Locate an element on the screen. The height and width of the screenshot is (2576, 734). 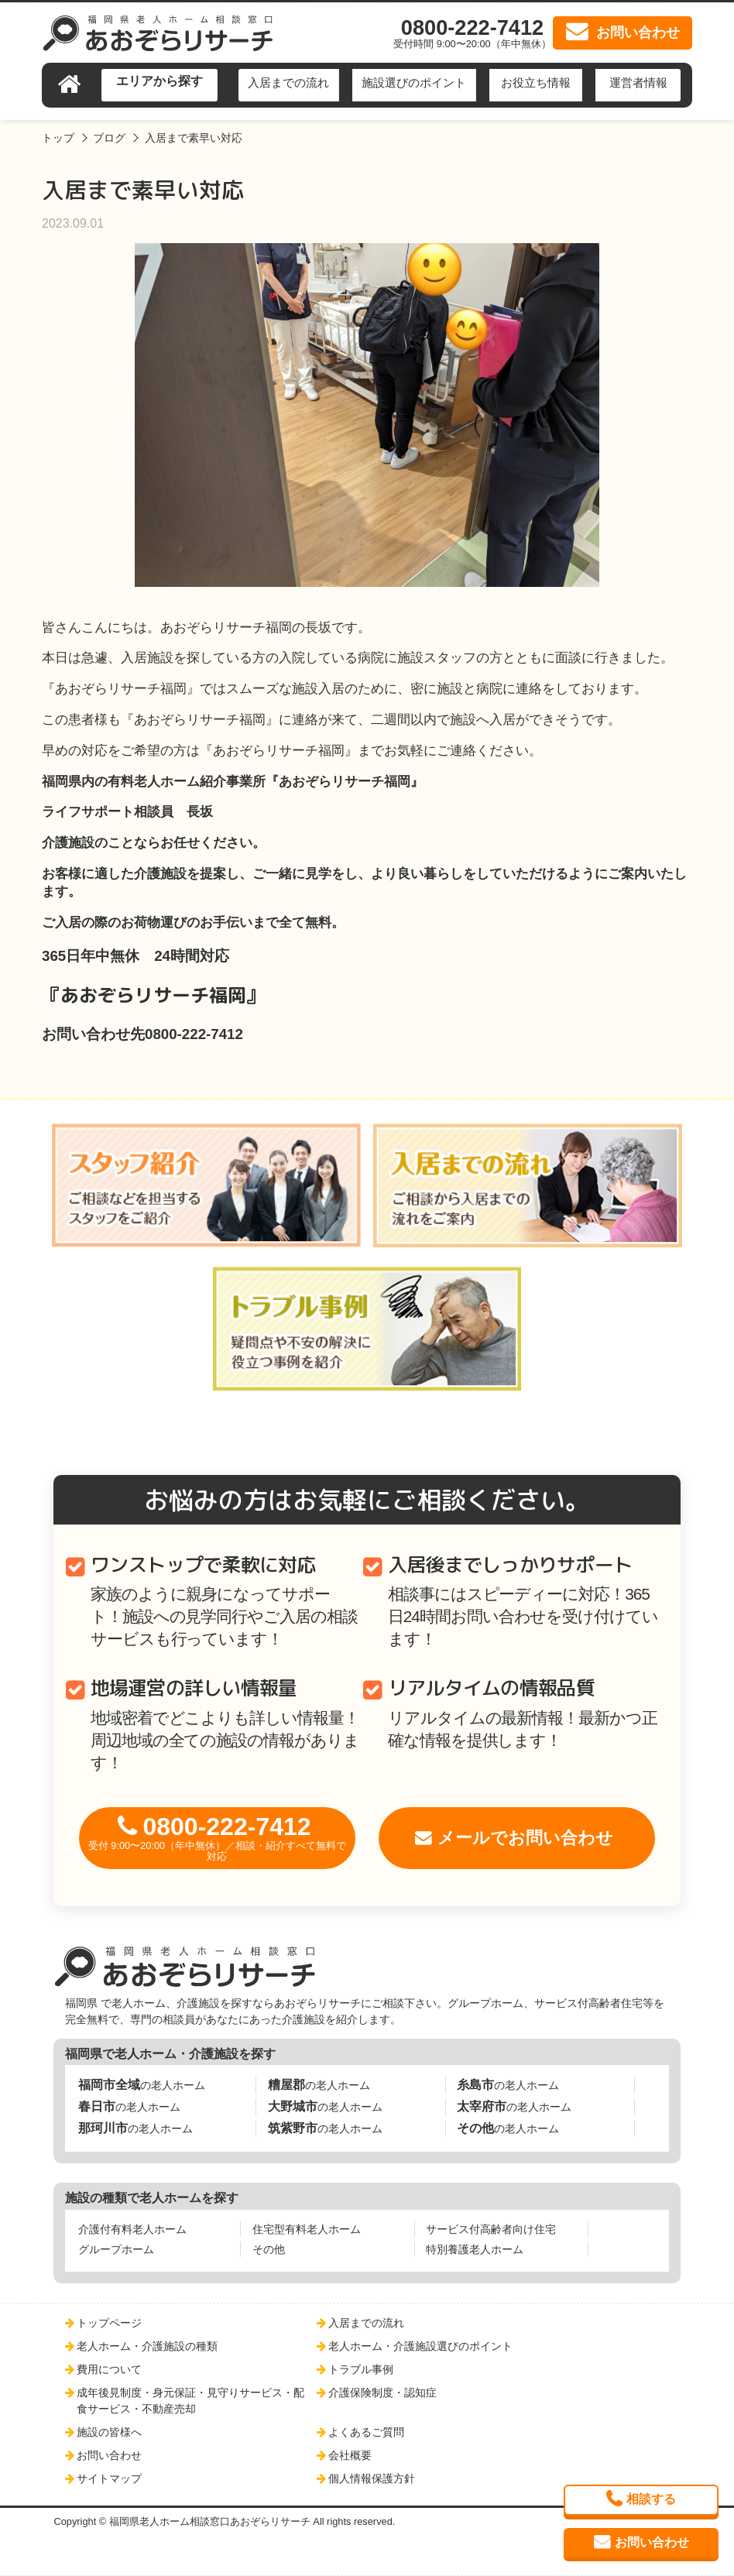
介護付有料老人ホーム is located at coordinates (132, 2229).